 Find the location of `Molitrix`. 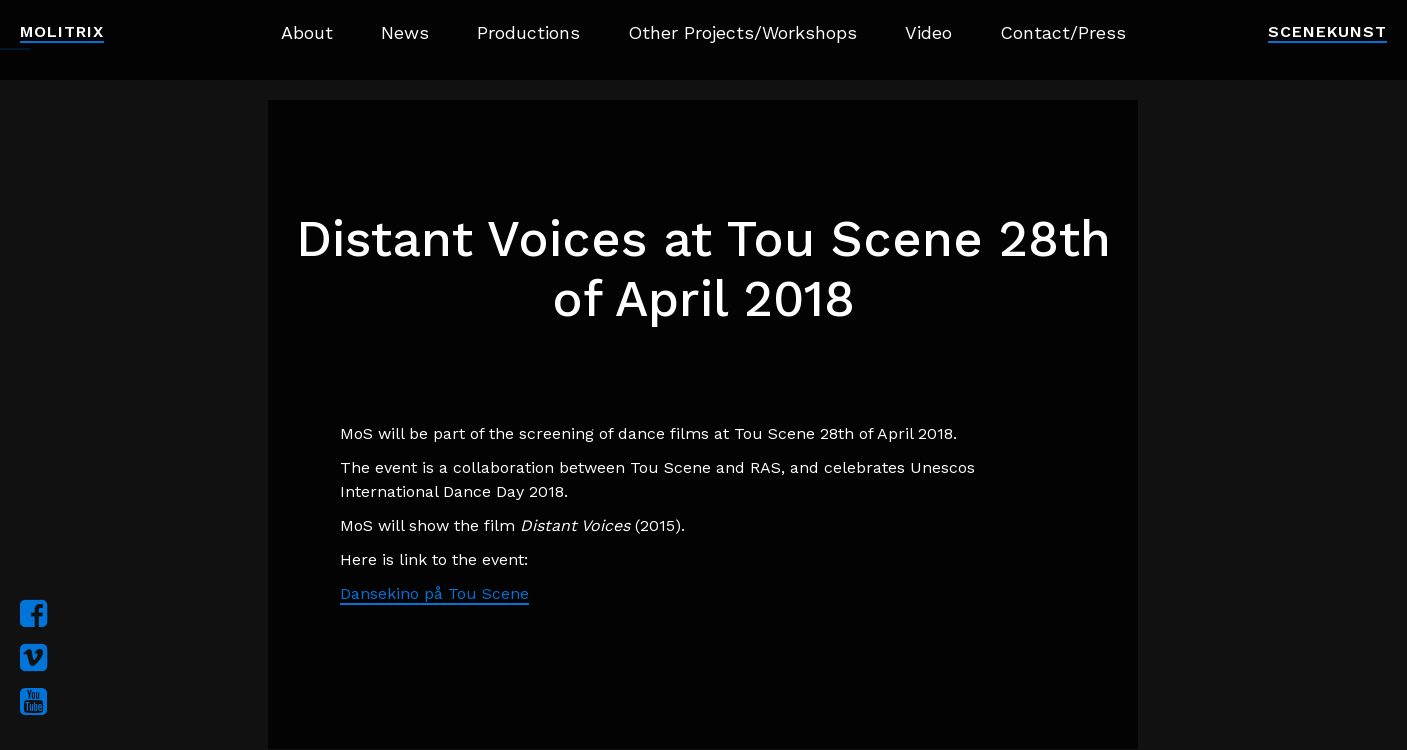

Molitrix is located at coordinates (62, 31).